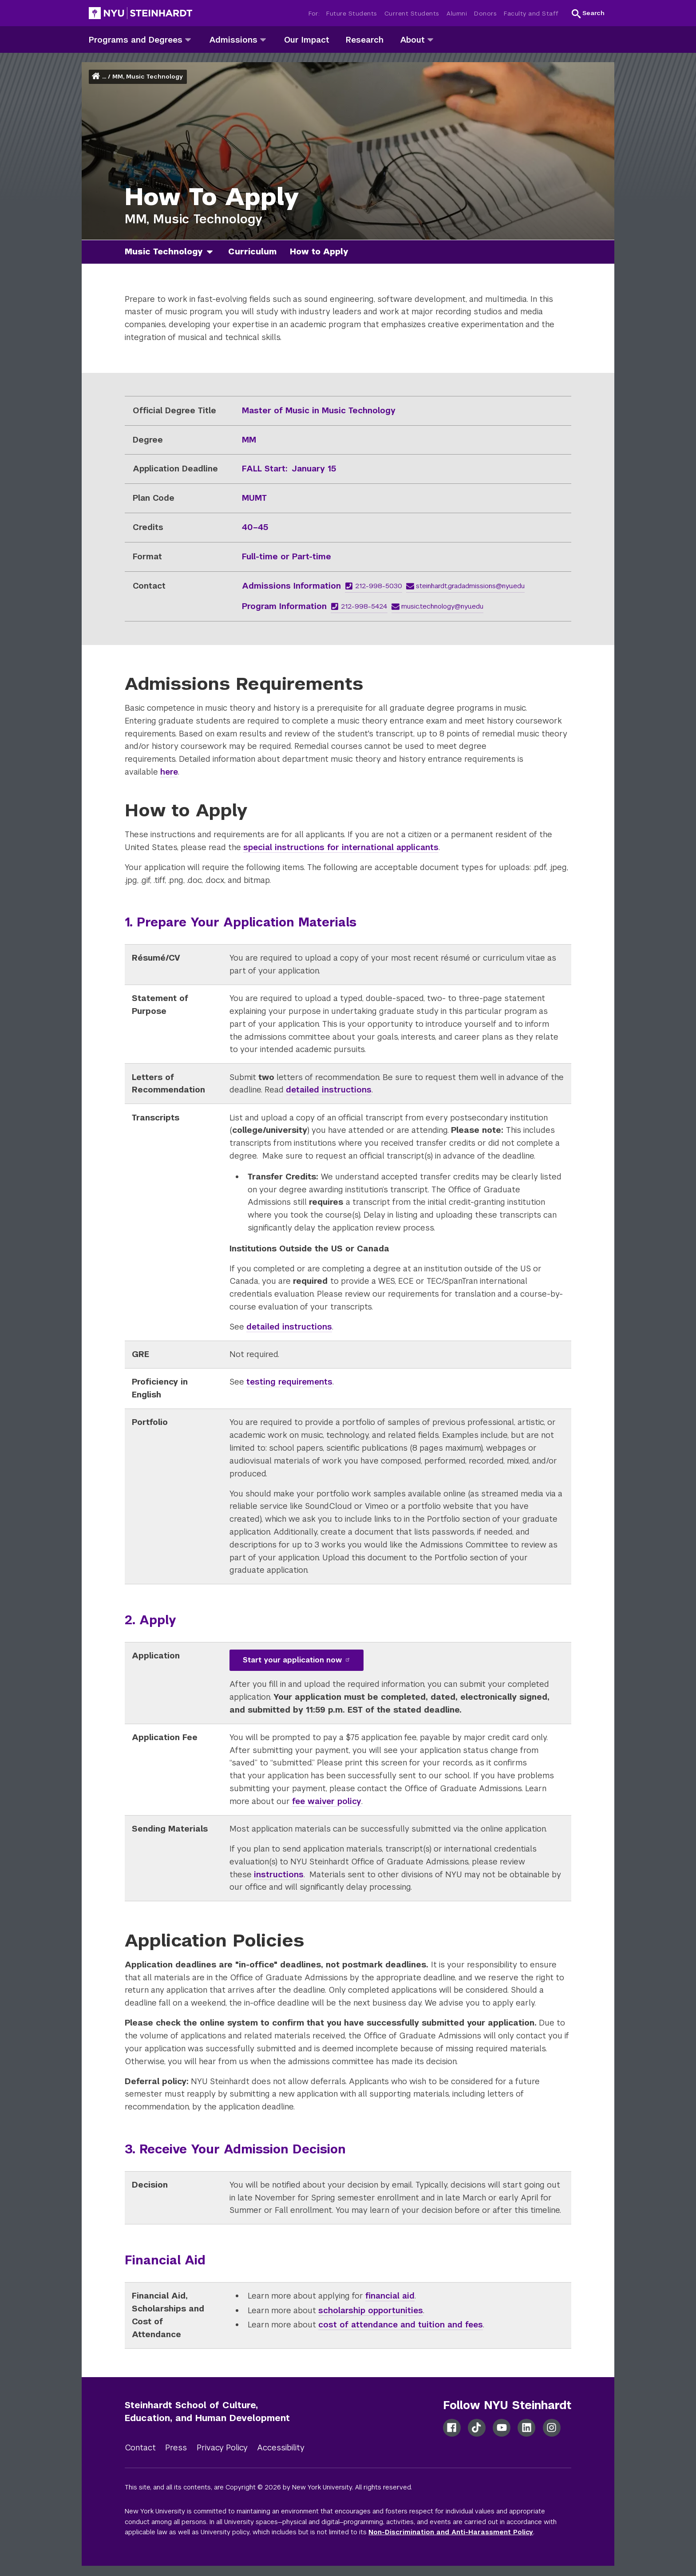 The image size is (696, 2576). I want to click on [admissions], so click(263, 39).